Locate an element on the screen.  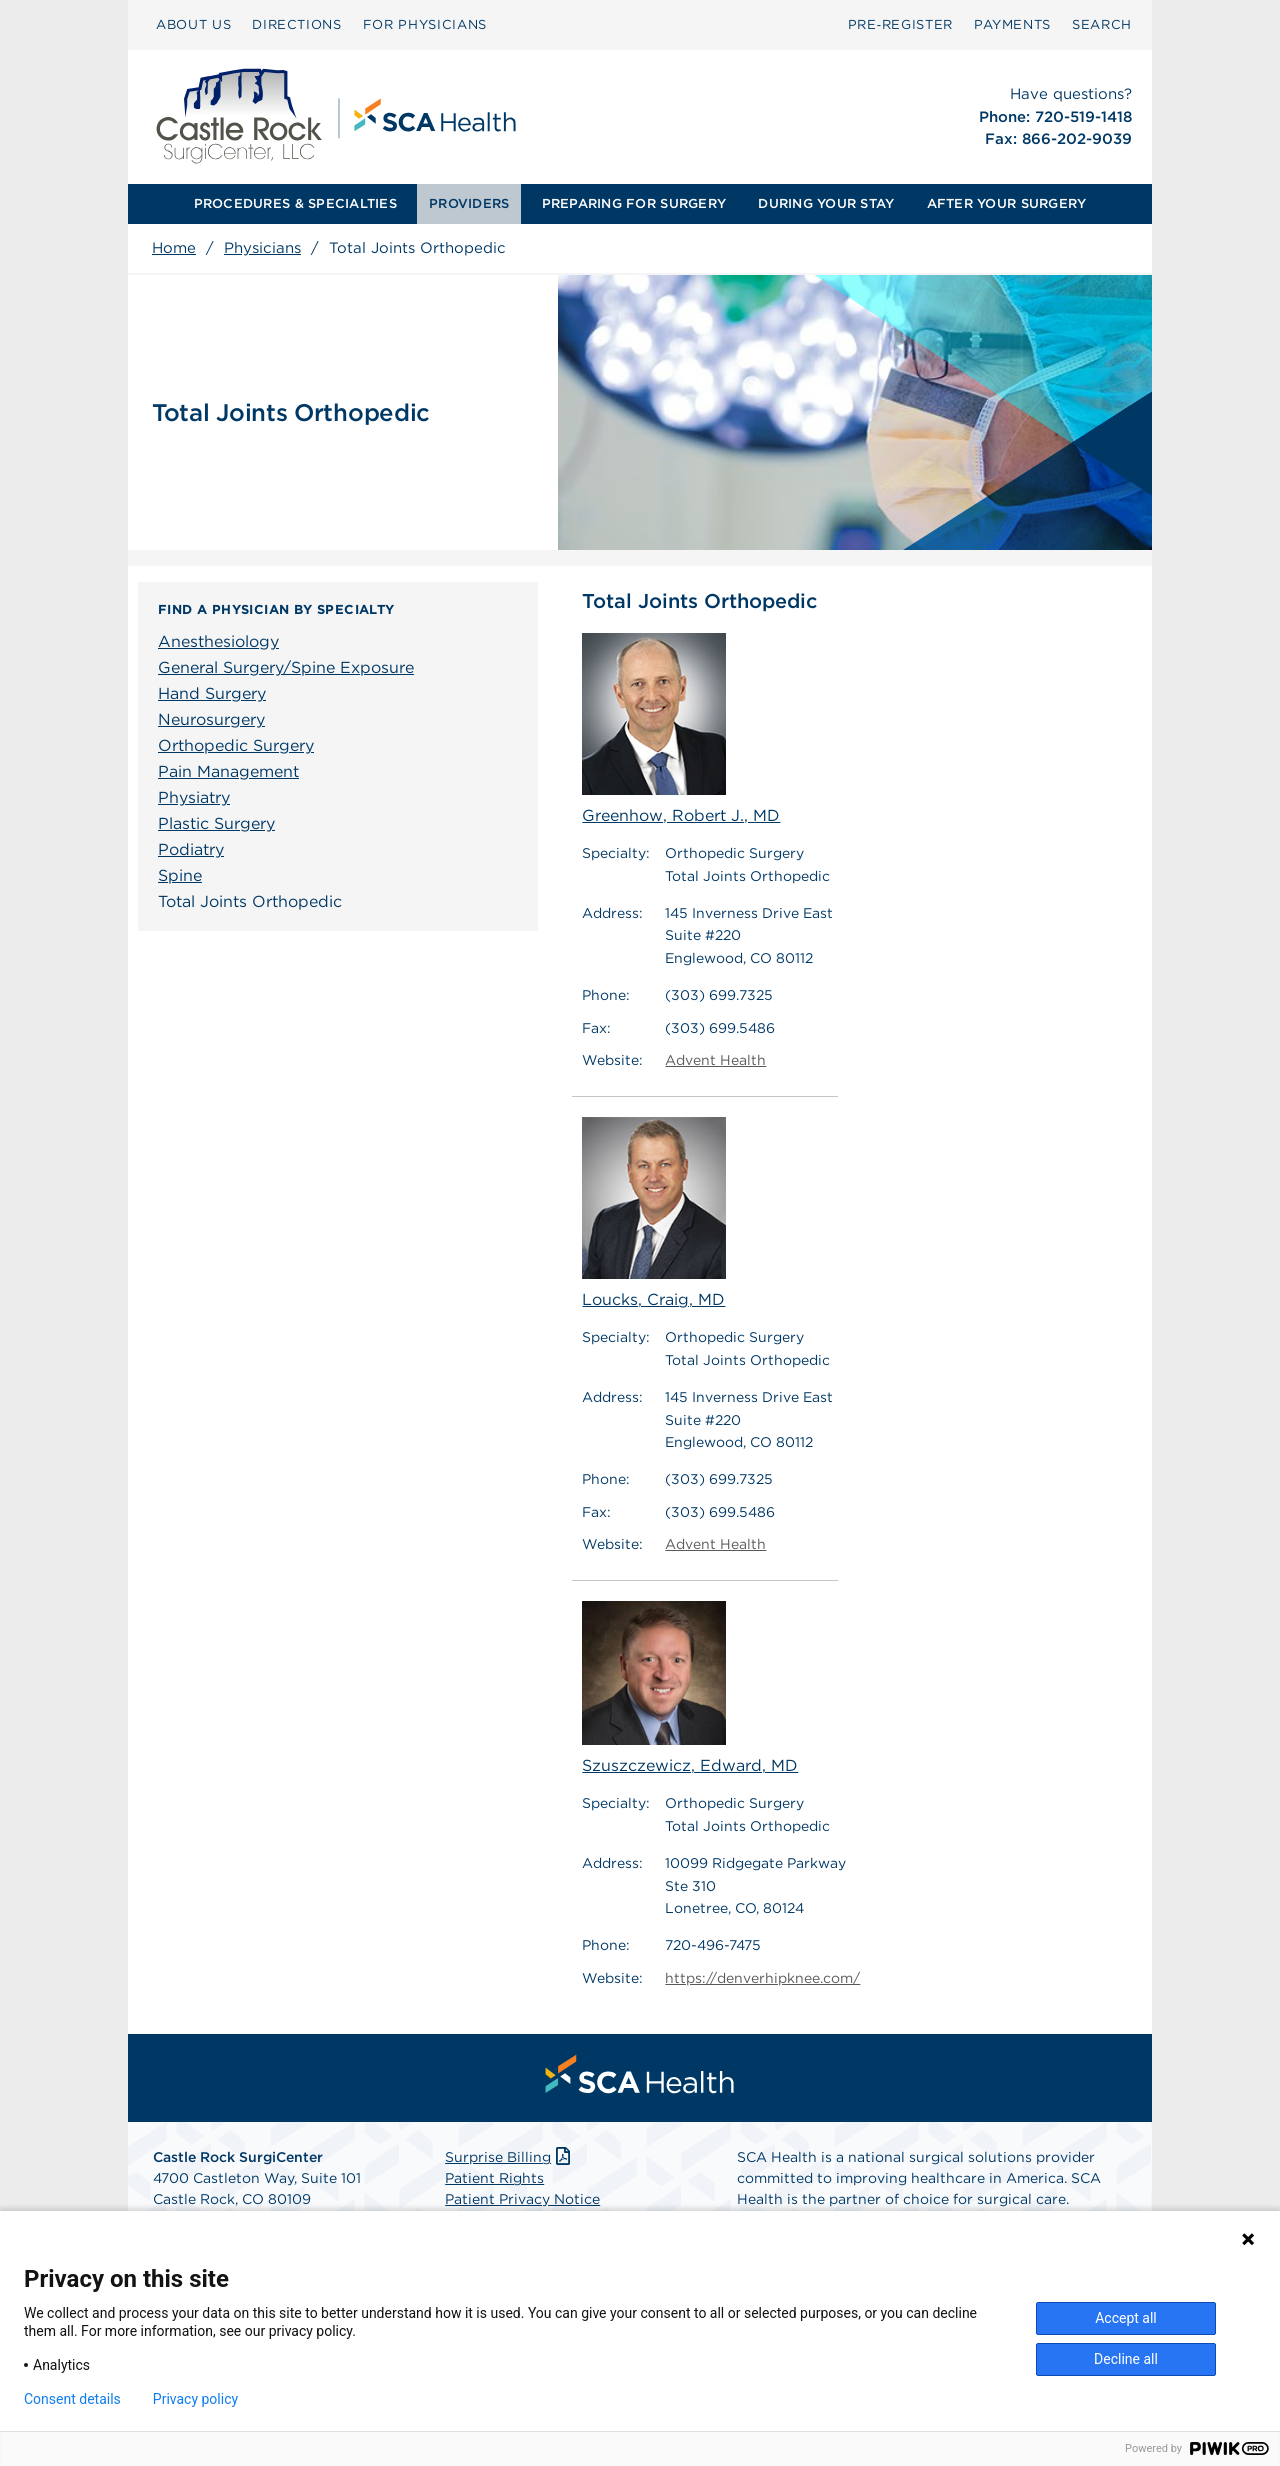
Patient Rights is located at coordinates (494, 2178).